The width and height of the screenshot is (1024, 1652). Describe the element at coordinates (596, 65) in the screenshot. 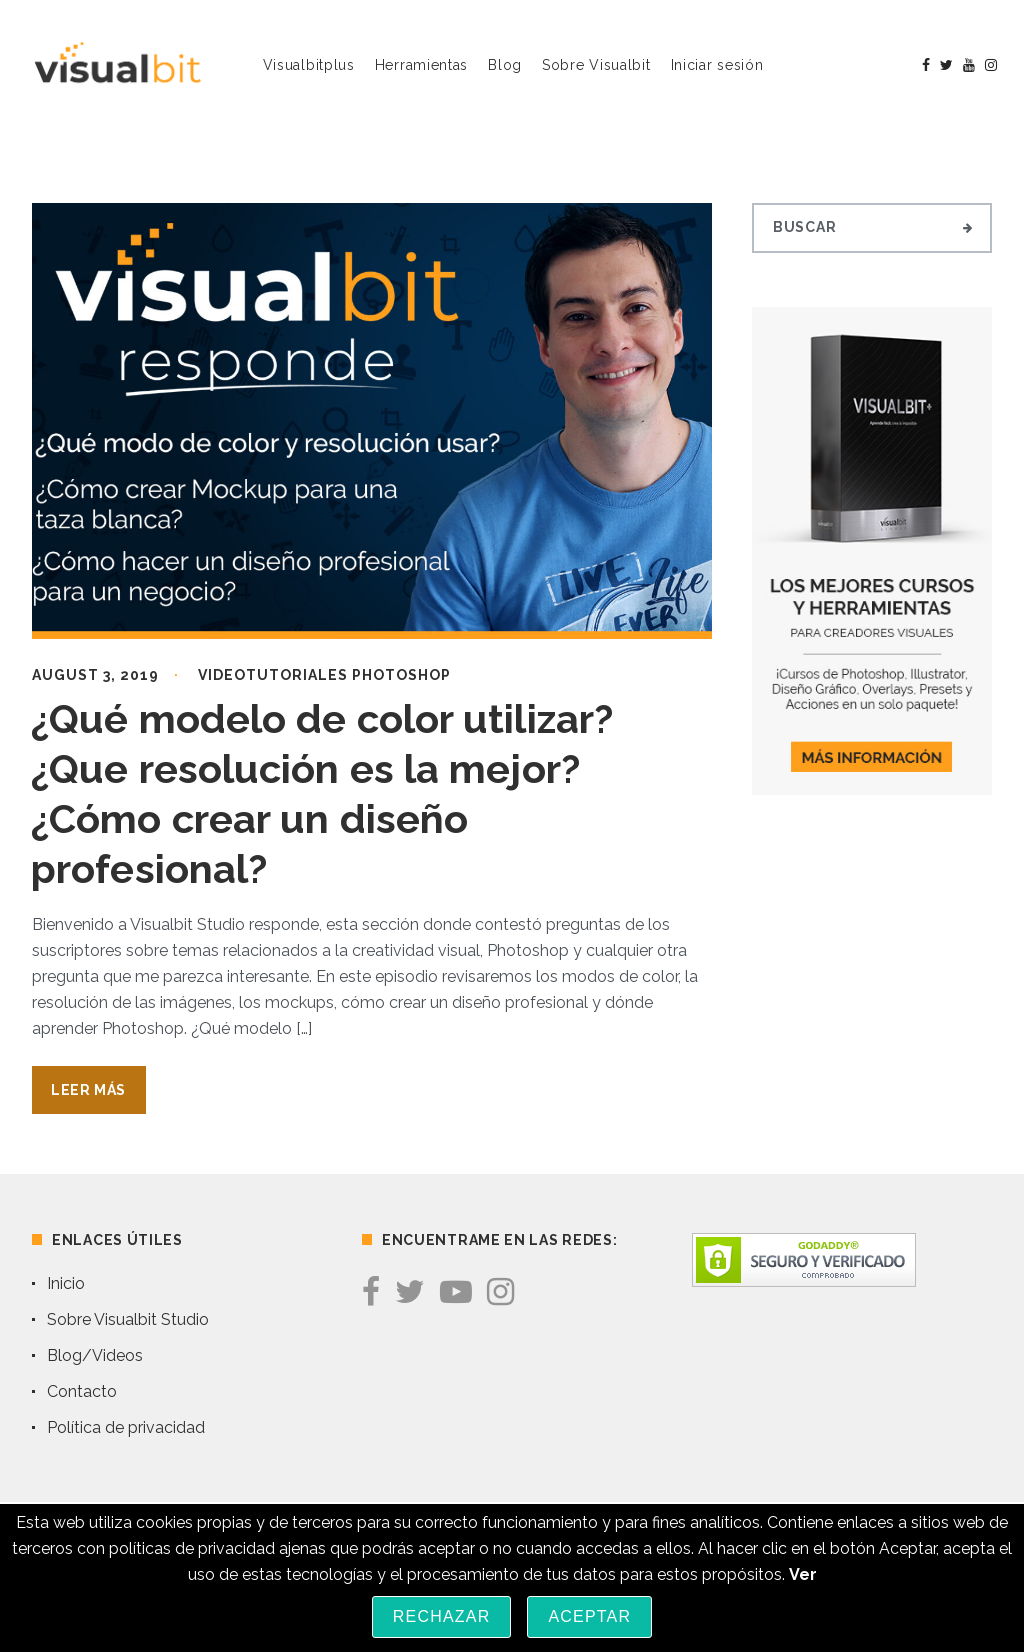

I see `Sobre Visualbit` at that location.